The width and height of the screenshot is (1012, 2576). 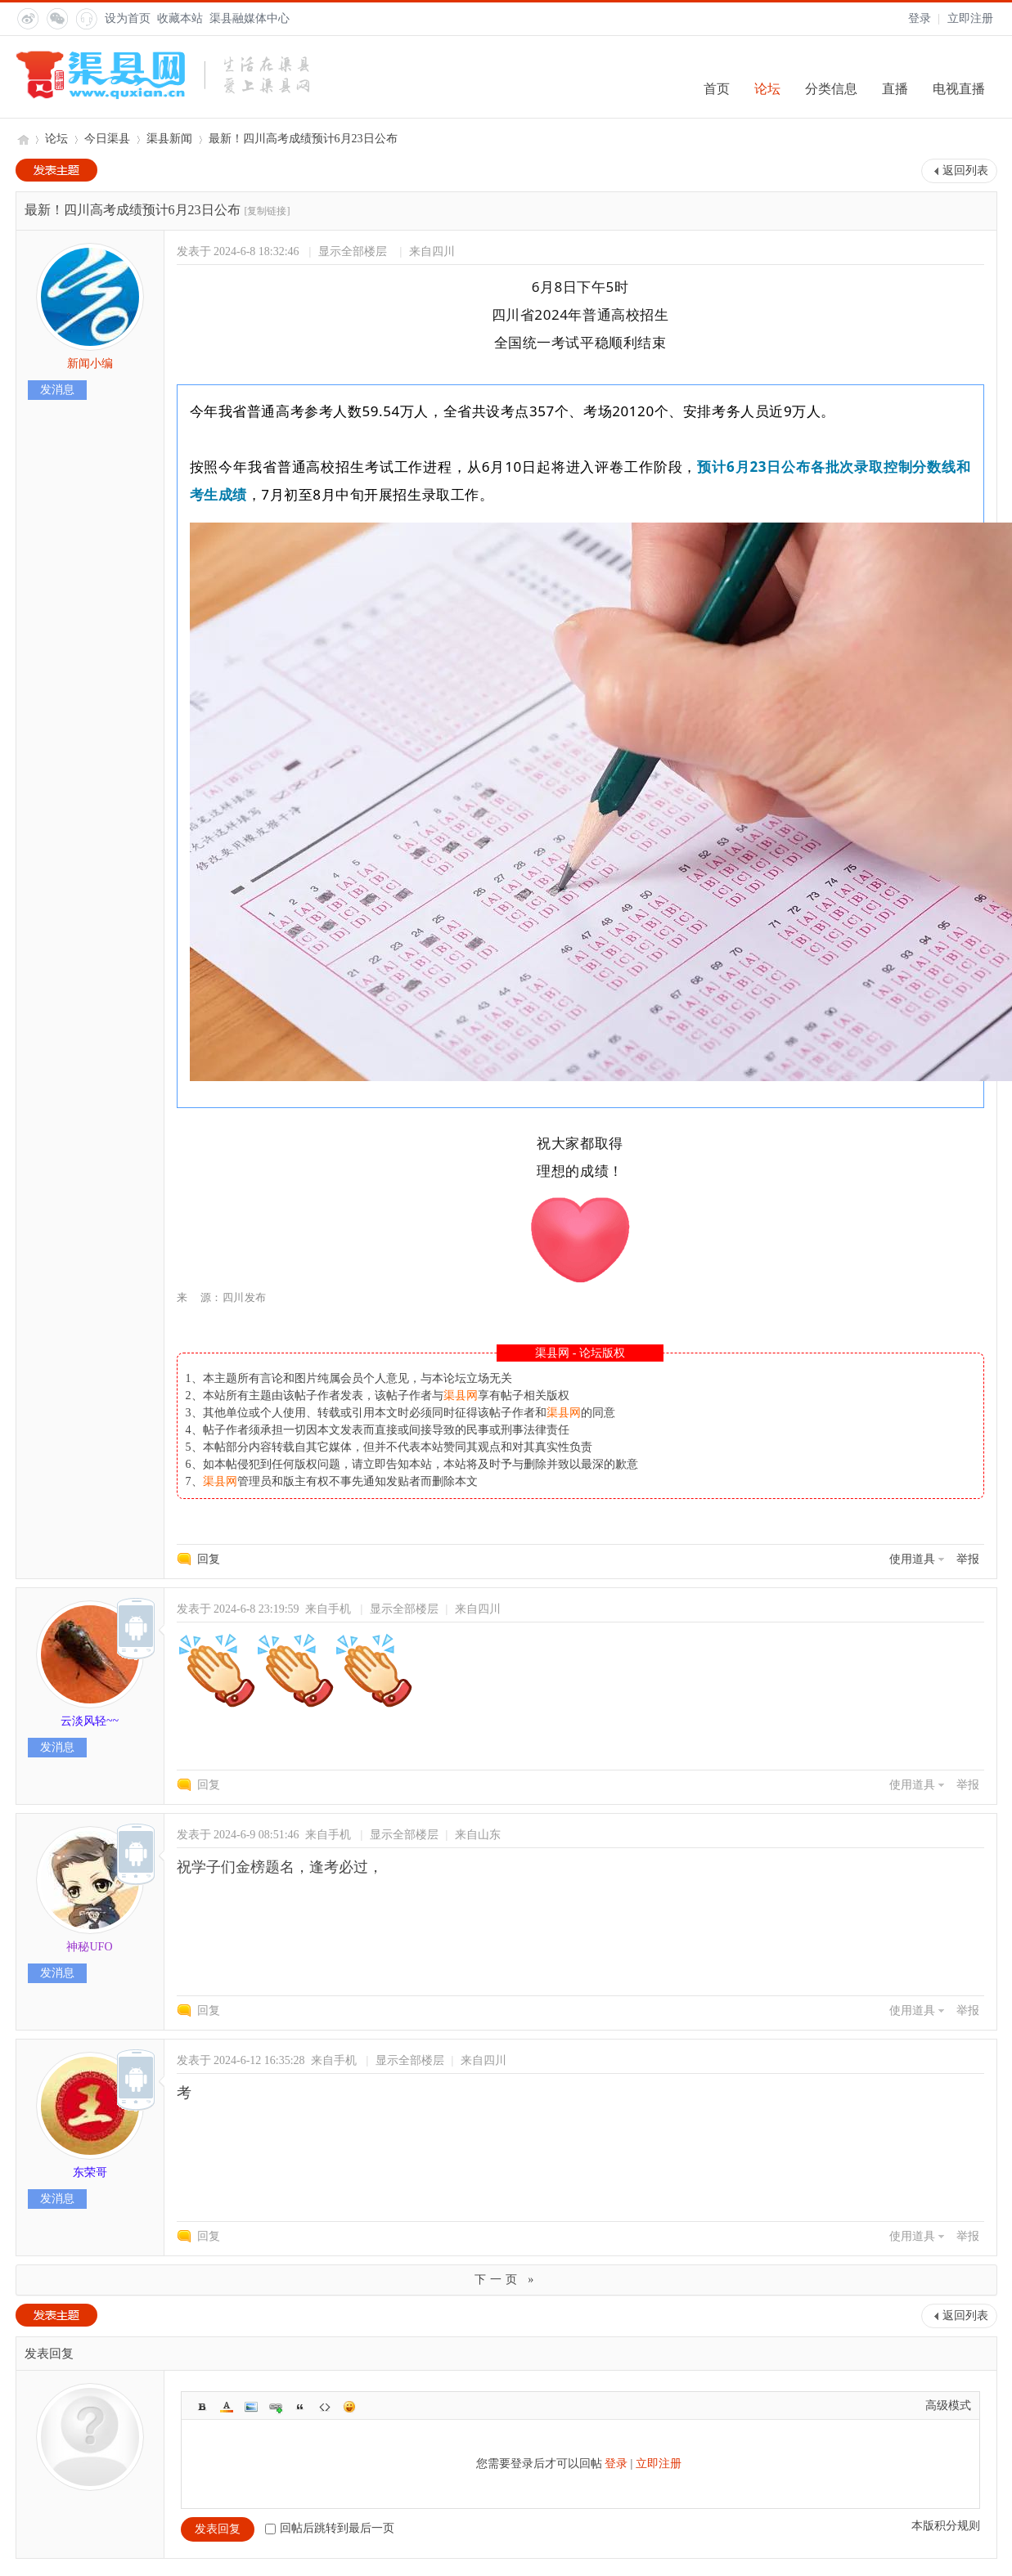 I want to click on 使用道具, so click(x=912, y=1559).